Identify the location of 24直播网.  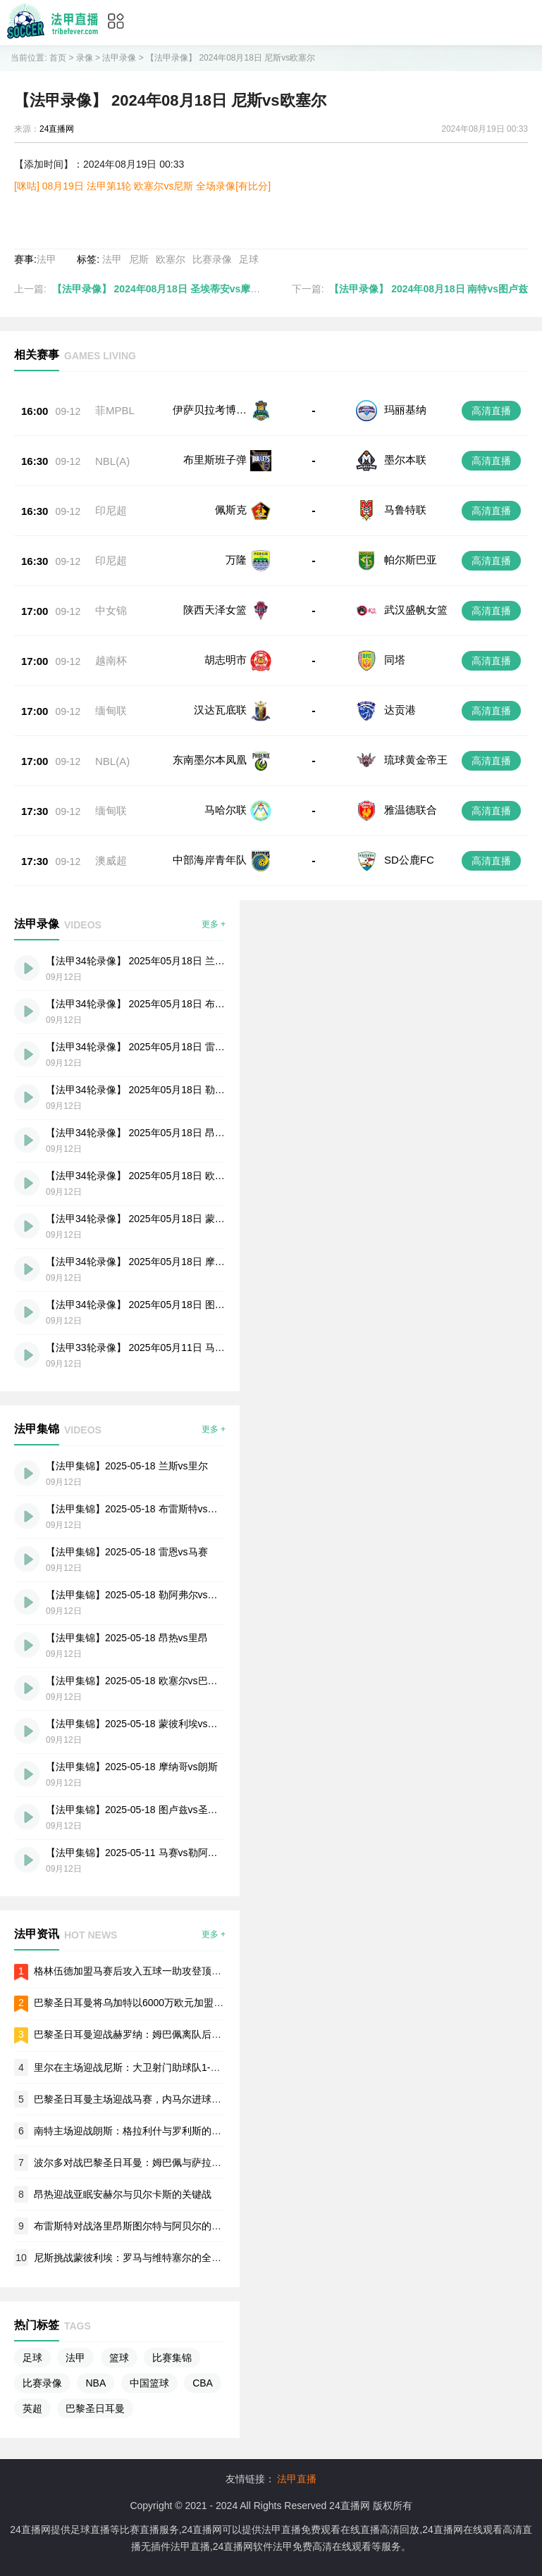
(56, 129).